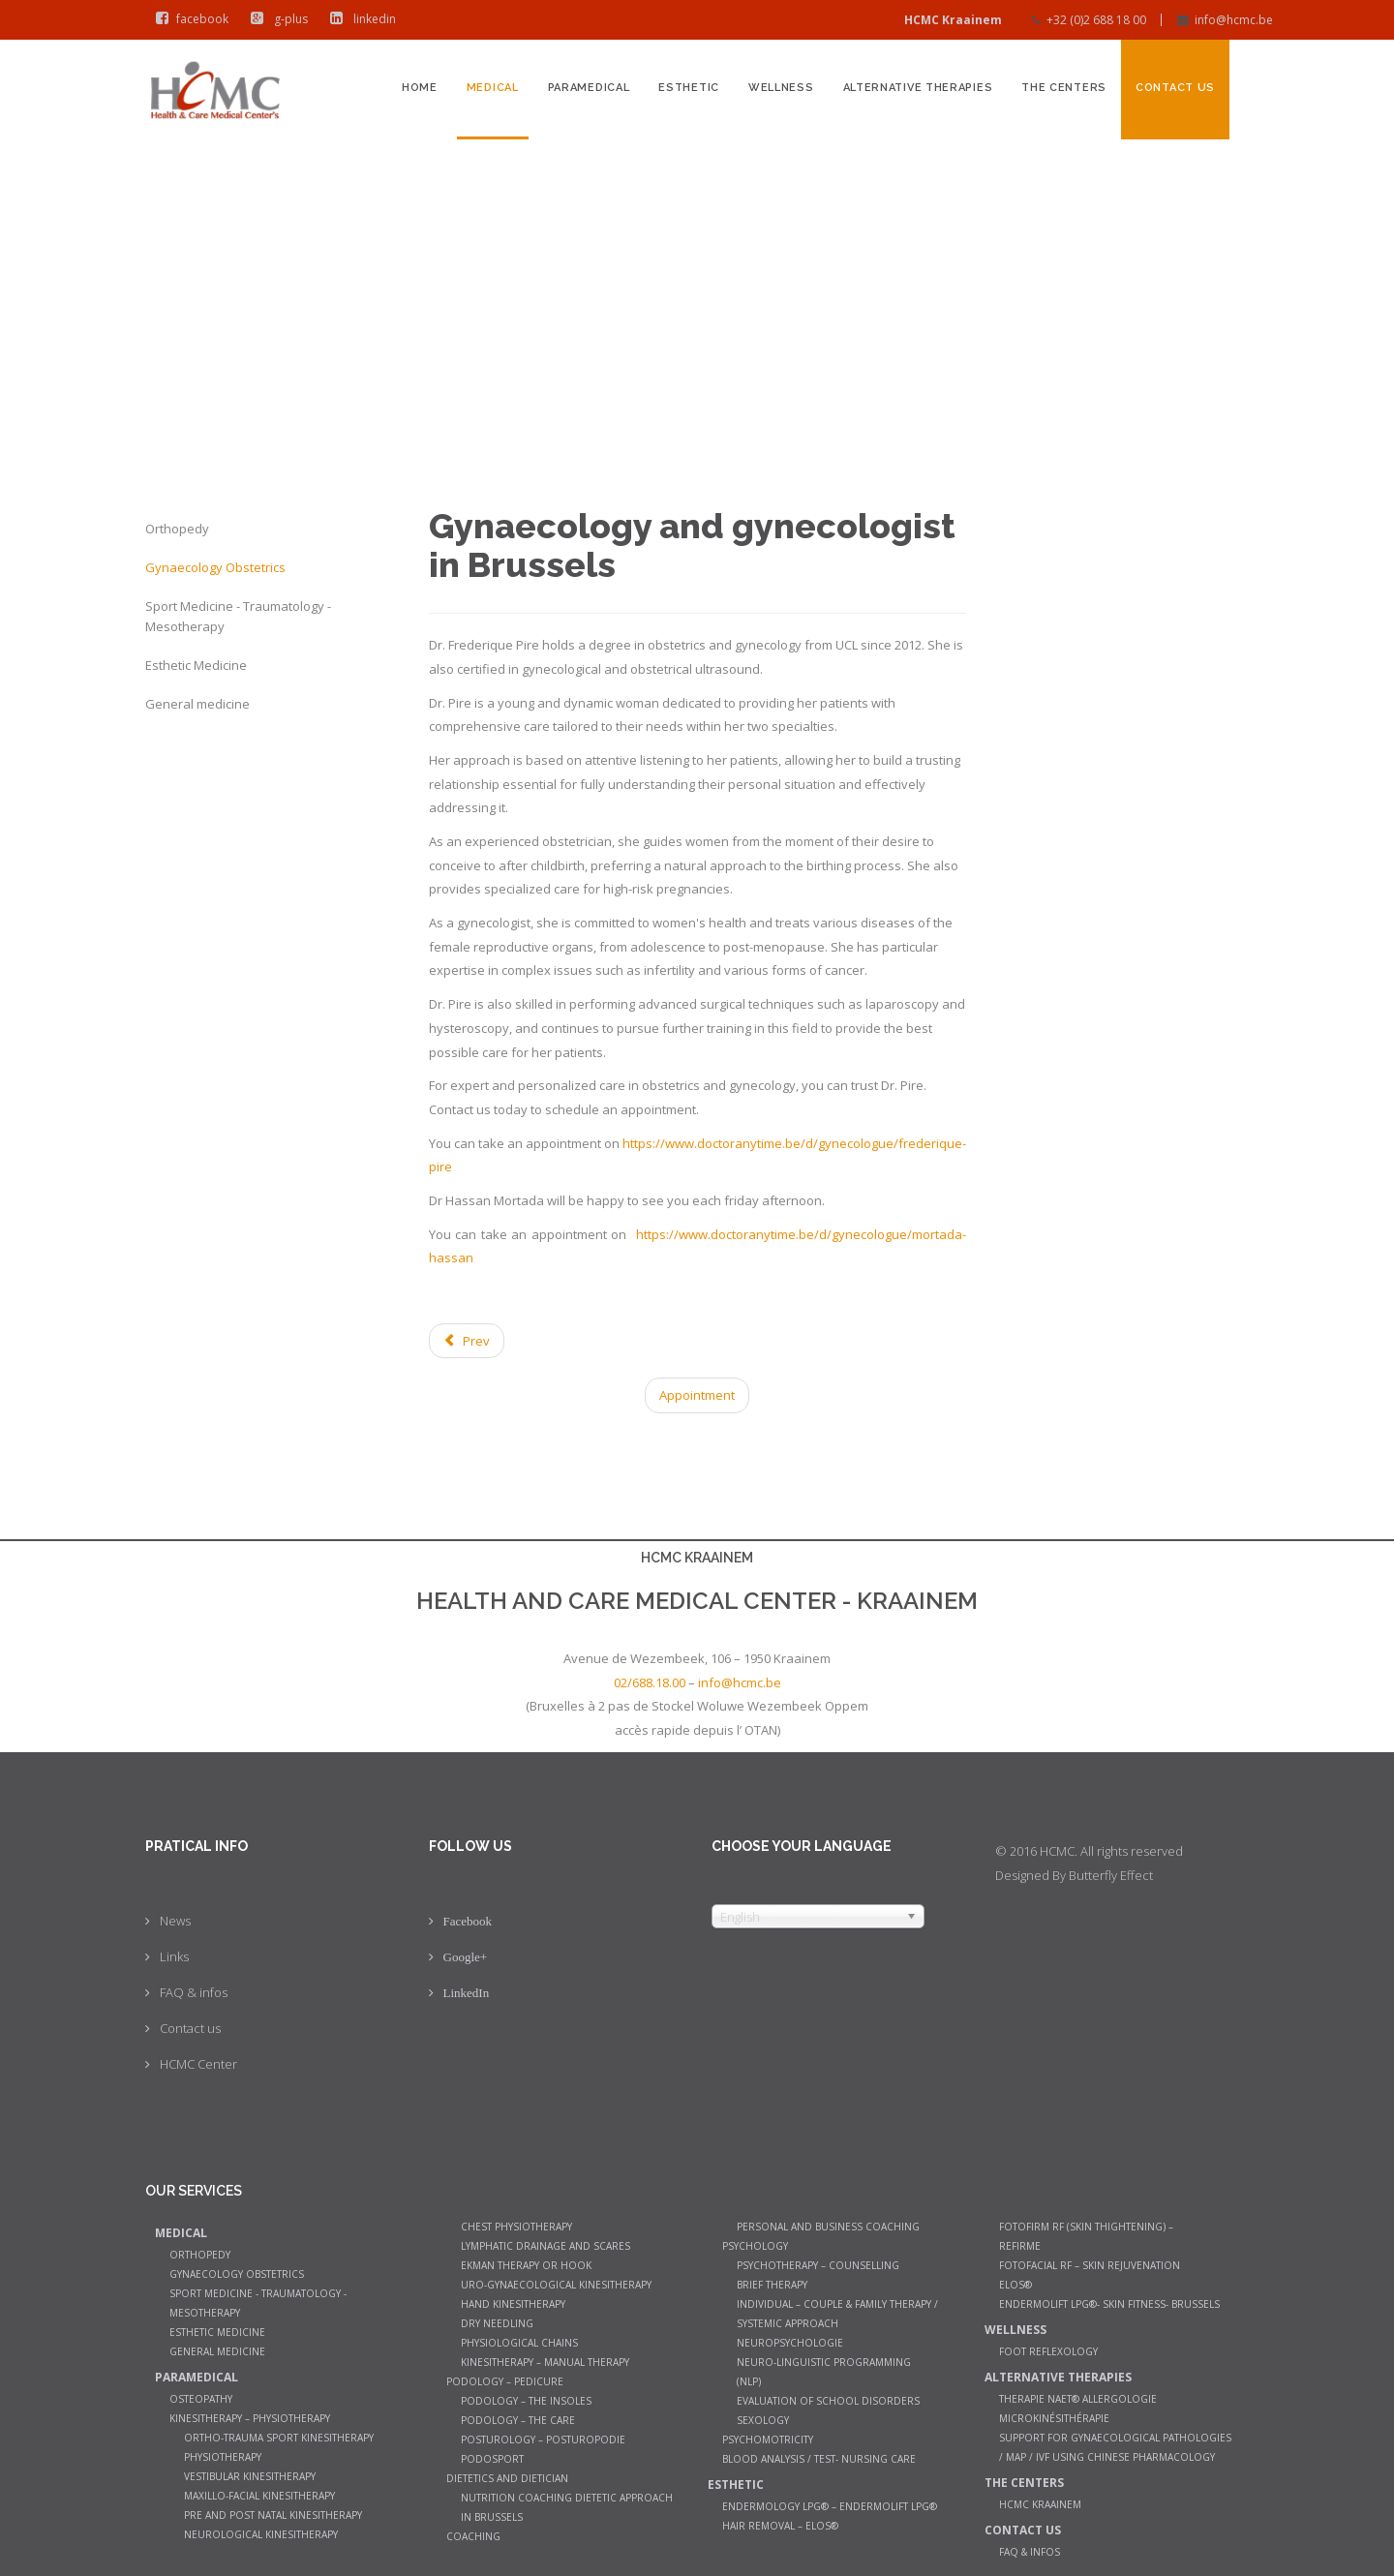  I want to click on Ortho-trauma sport kinesitherapy physiotherapy, so click(279, 2447).